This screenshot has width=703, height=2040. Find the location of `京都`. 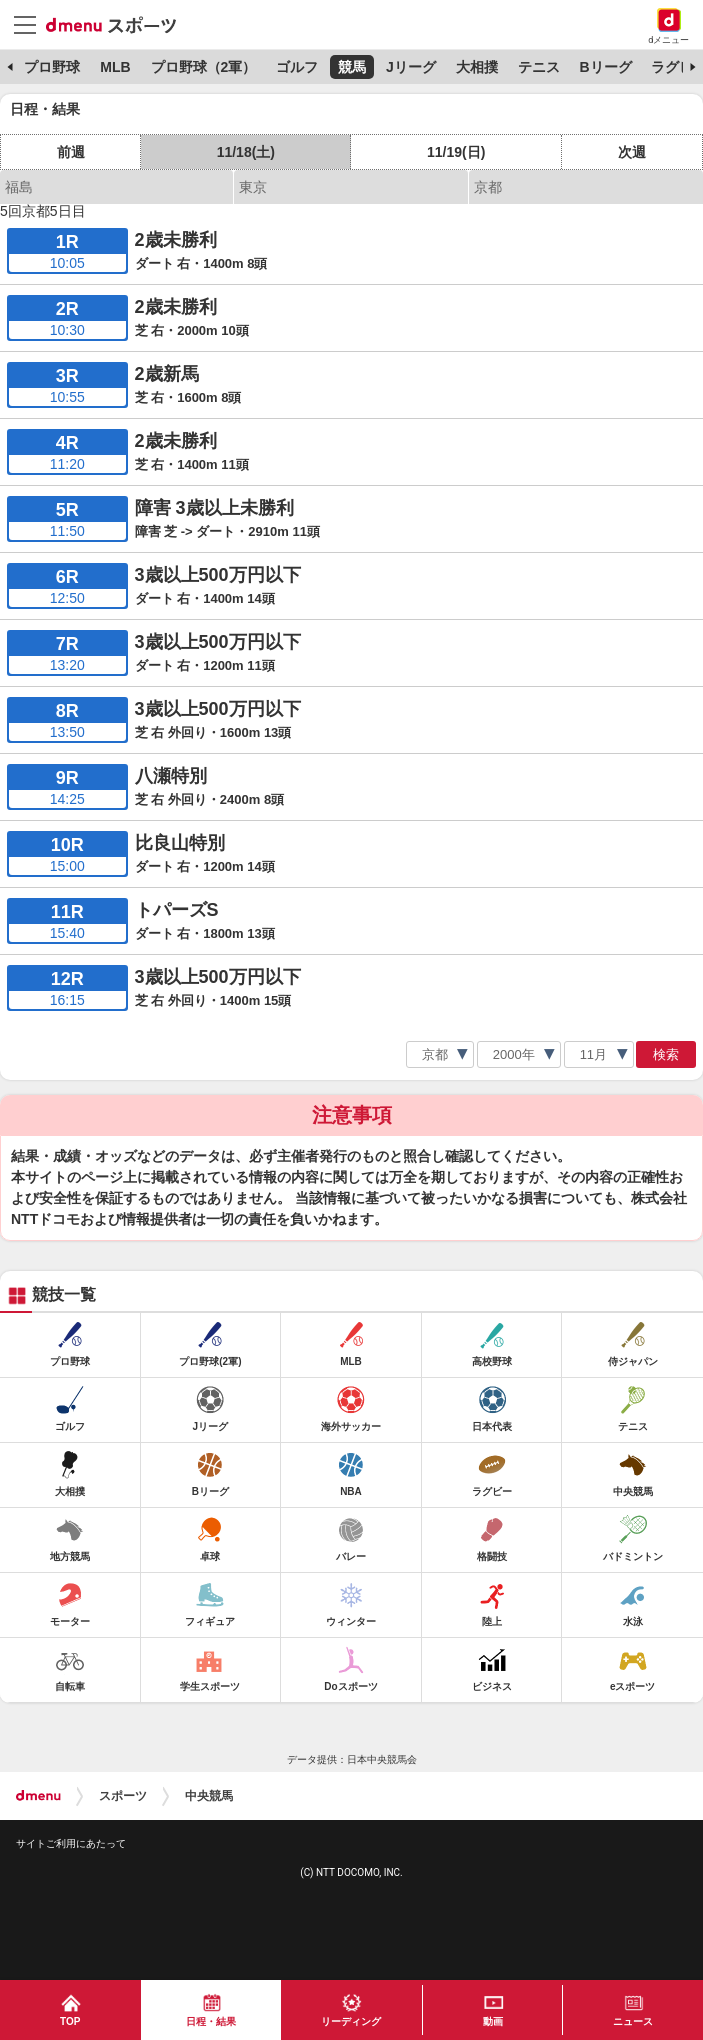

京都 is located at coordinates (488, 187).